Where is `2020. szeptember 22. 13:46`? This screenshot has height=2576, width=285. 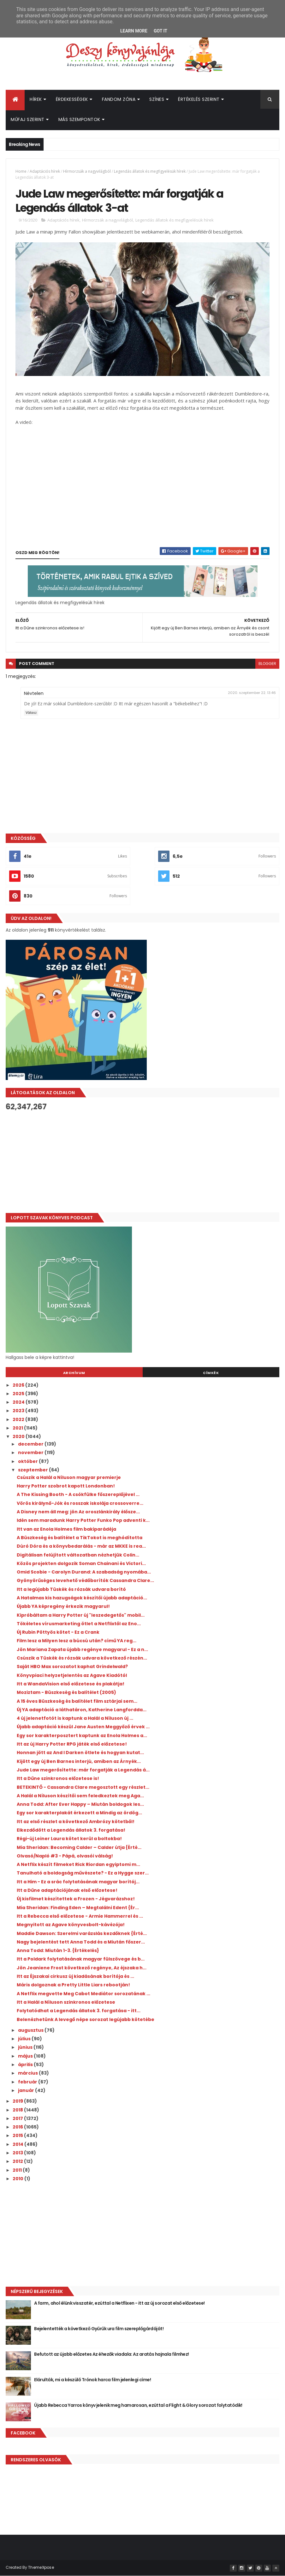 2020. szeptember 22. 13:46 is located at coordinates (252, 692).